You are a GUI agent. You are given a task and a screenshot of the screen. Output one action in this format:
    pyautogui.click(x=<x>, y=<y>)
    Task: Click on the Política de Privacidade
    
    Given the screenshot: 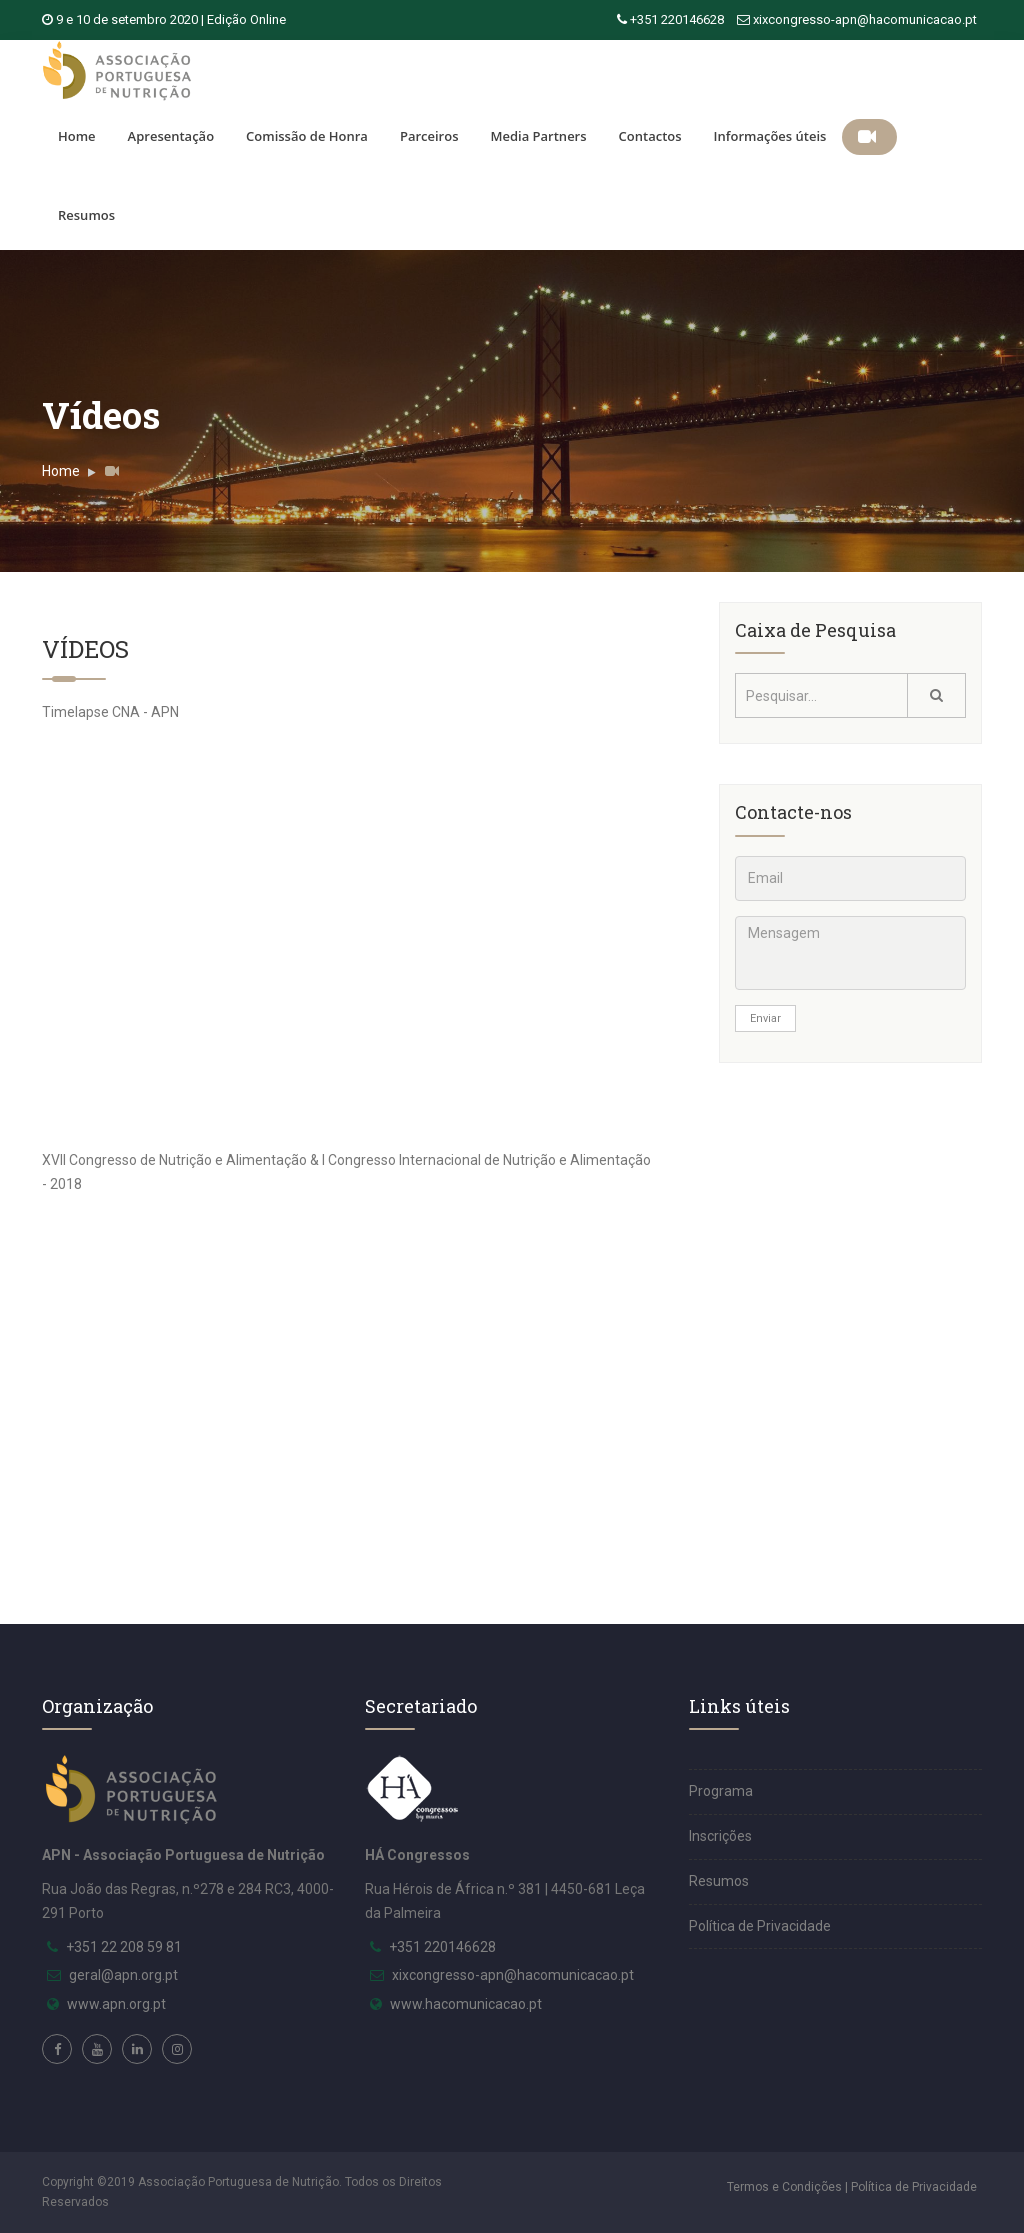 What is the action you would take?
    pyautogui.click(x=760, y=1926)
    